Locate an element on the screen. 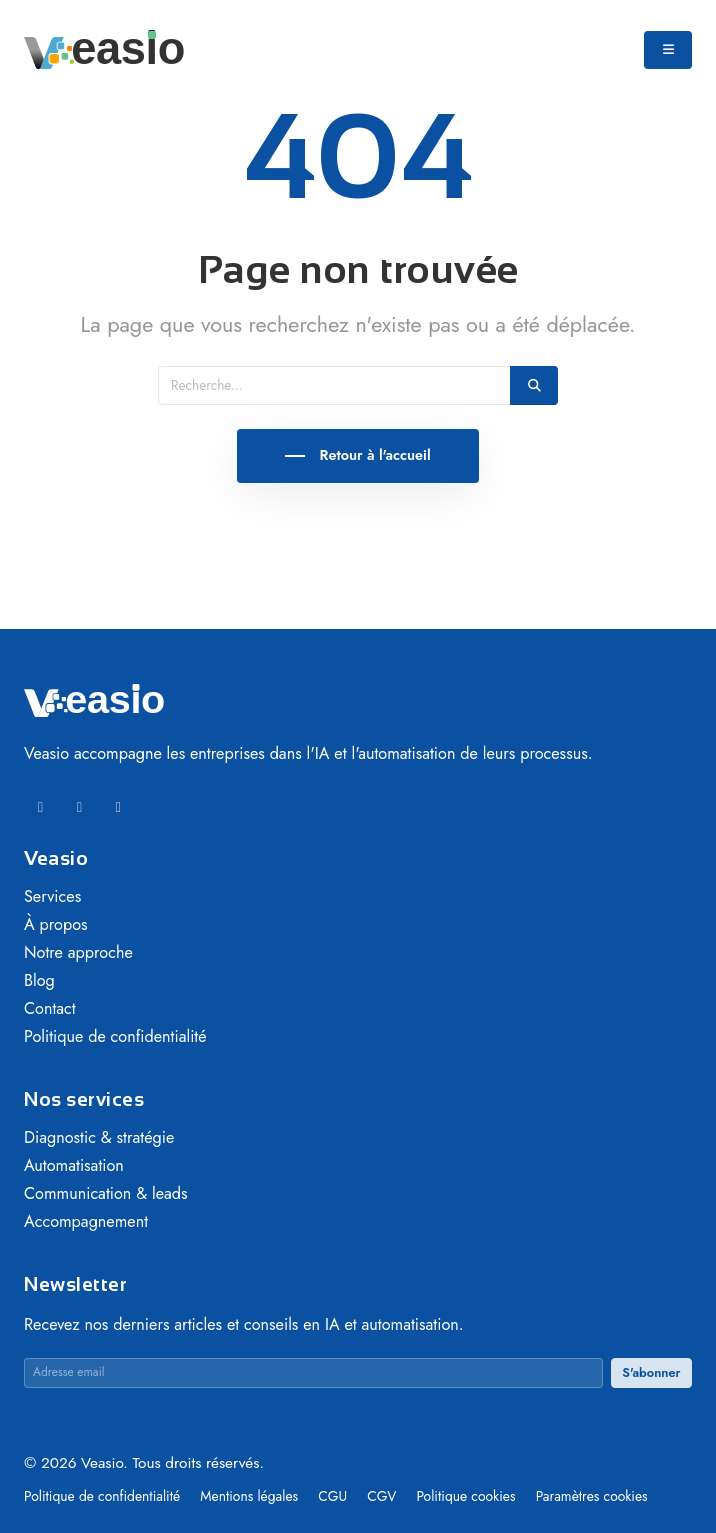 The width and height of the screenshot is (716, 1533). À propos is located at coordinates (56, 924).